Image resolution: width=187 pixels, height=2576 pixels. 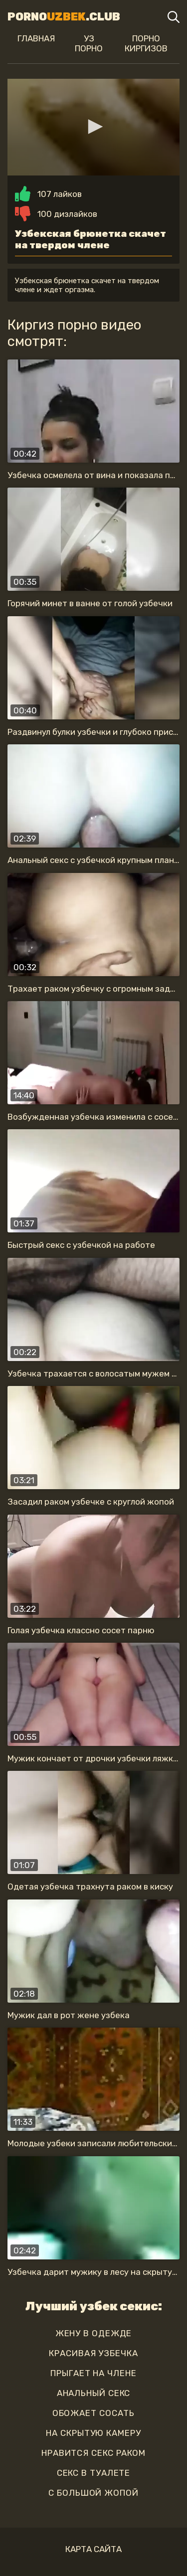 I want to click on Карта сайта, so click(x=93, y=2549).